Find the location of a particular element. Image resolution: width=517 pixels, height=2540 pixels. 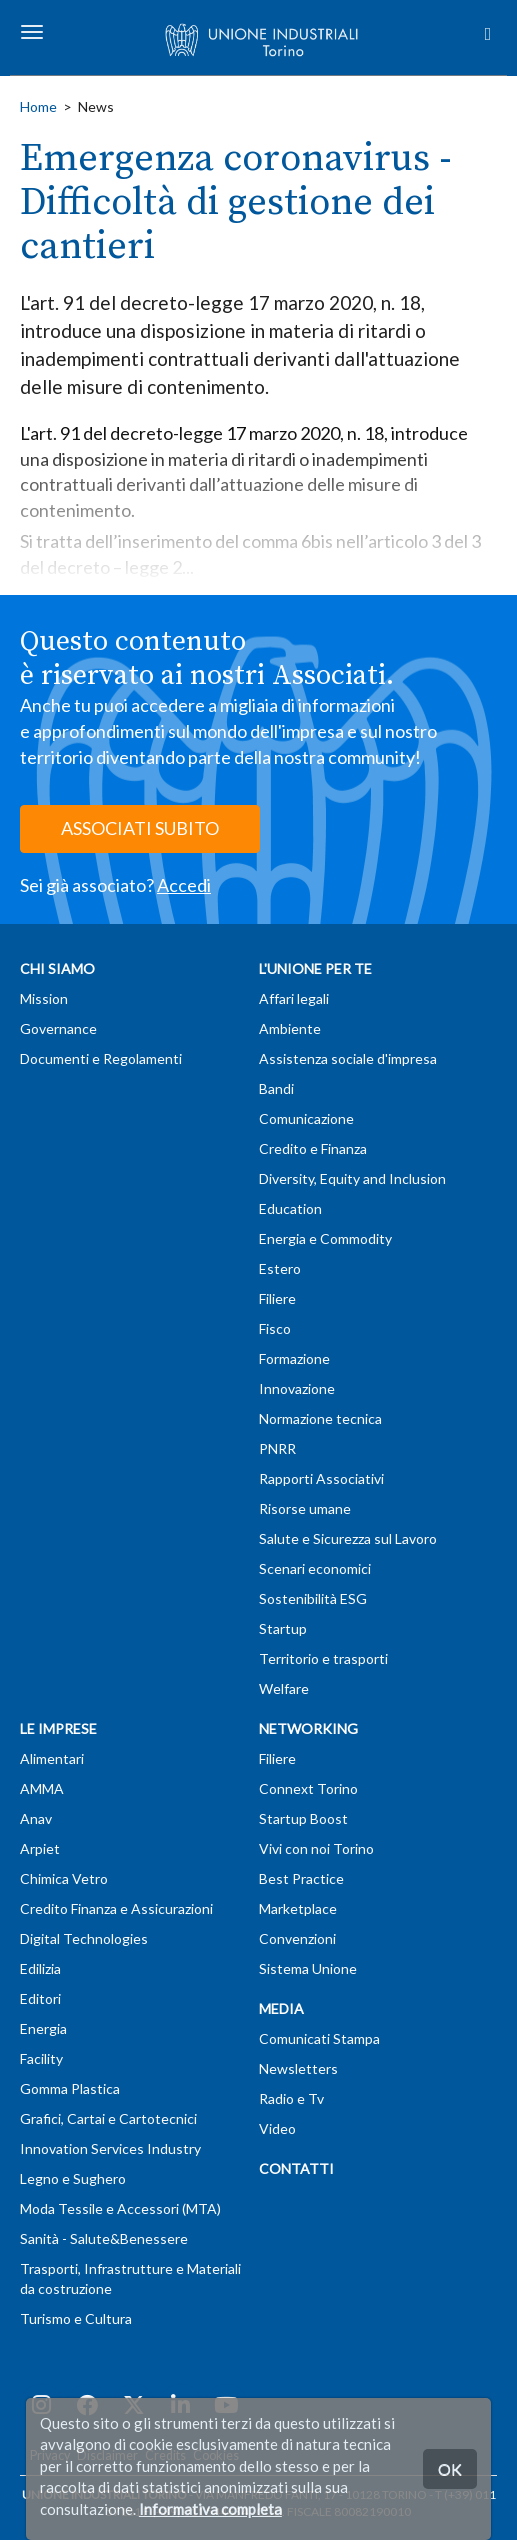

Sistema Unione is located at coordinates (308, 1968).